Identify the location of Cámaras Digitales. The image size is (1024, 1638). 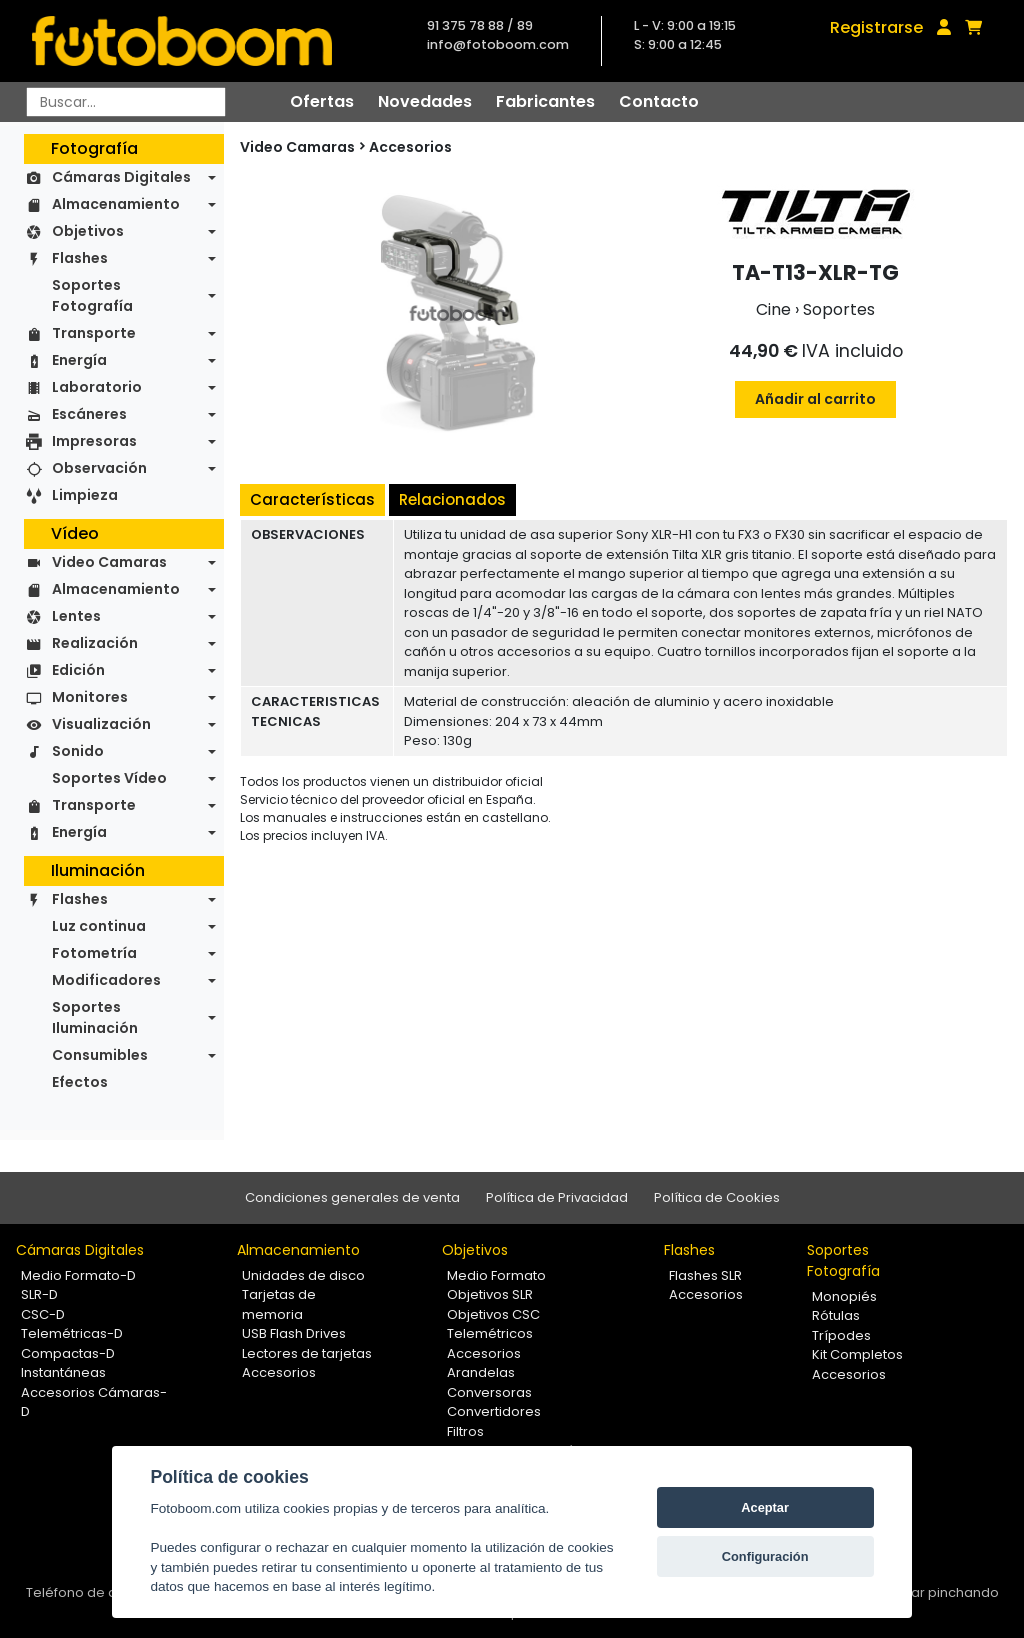
(121, 177).